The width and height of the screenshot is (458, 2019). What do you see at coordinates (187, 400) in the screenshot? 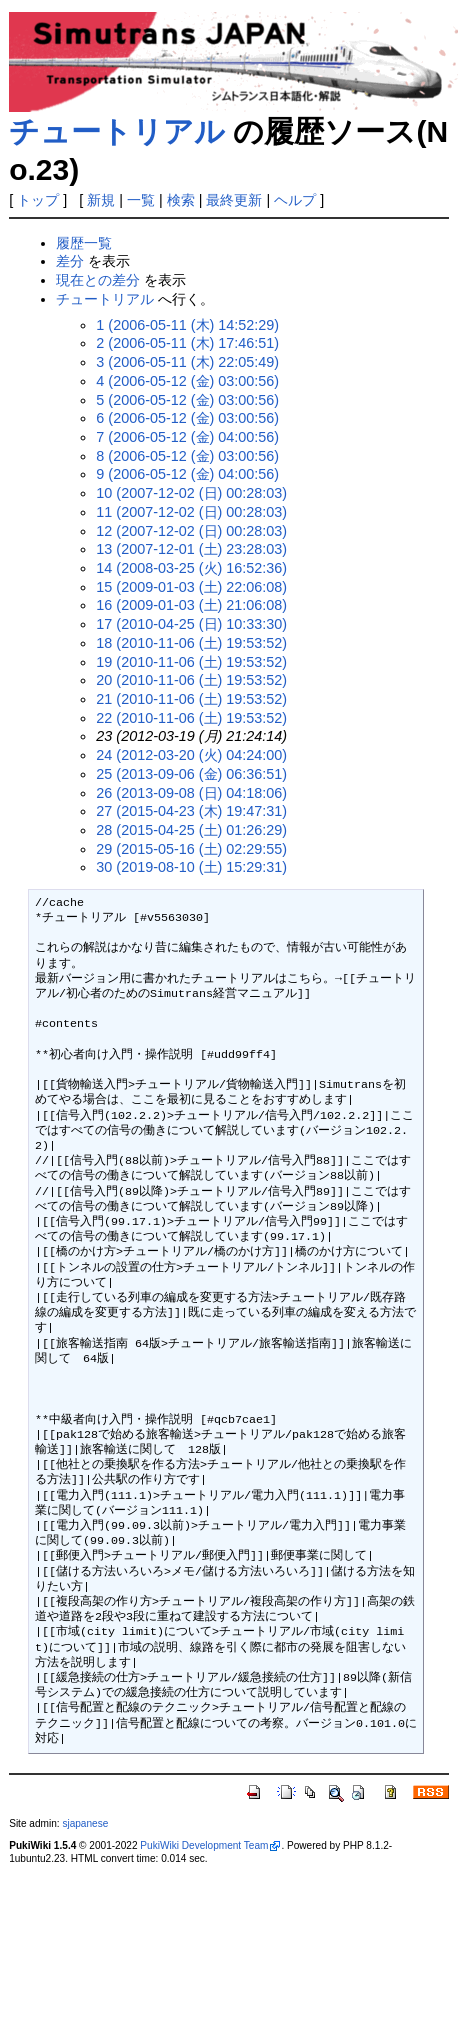
I see `5 (2006-05-12 (金) 03:00:56)` at bounding box center [187, 400].